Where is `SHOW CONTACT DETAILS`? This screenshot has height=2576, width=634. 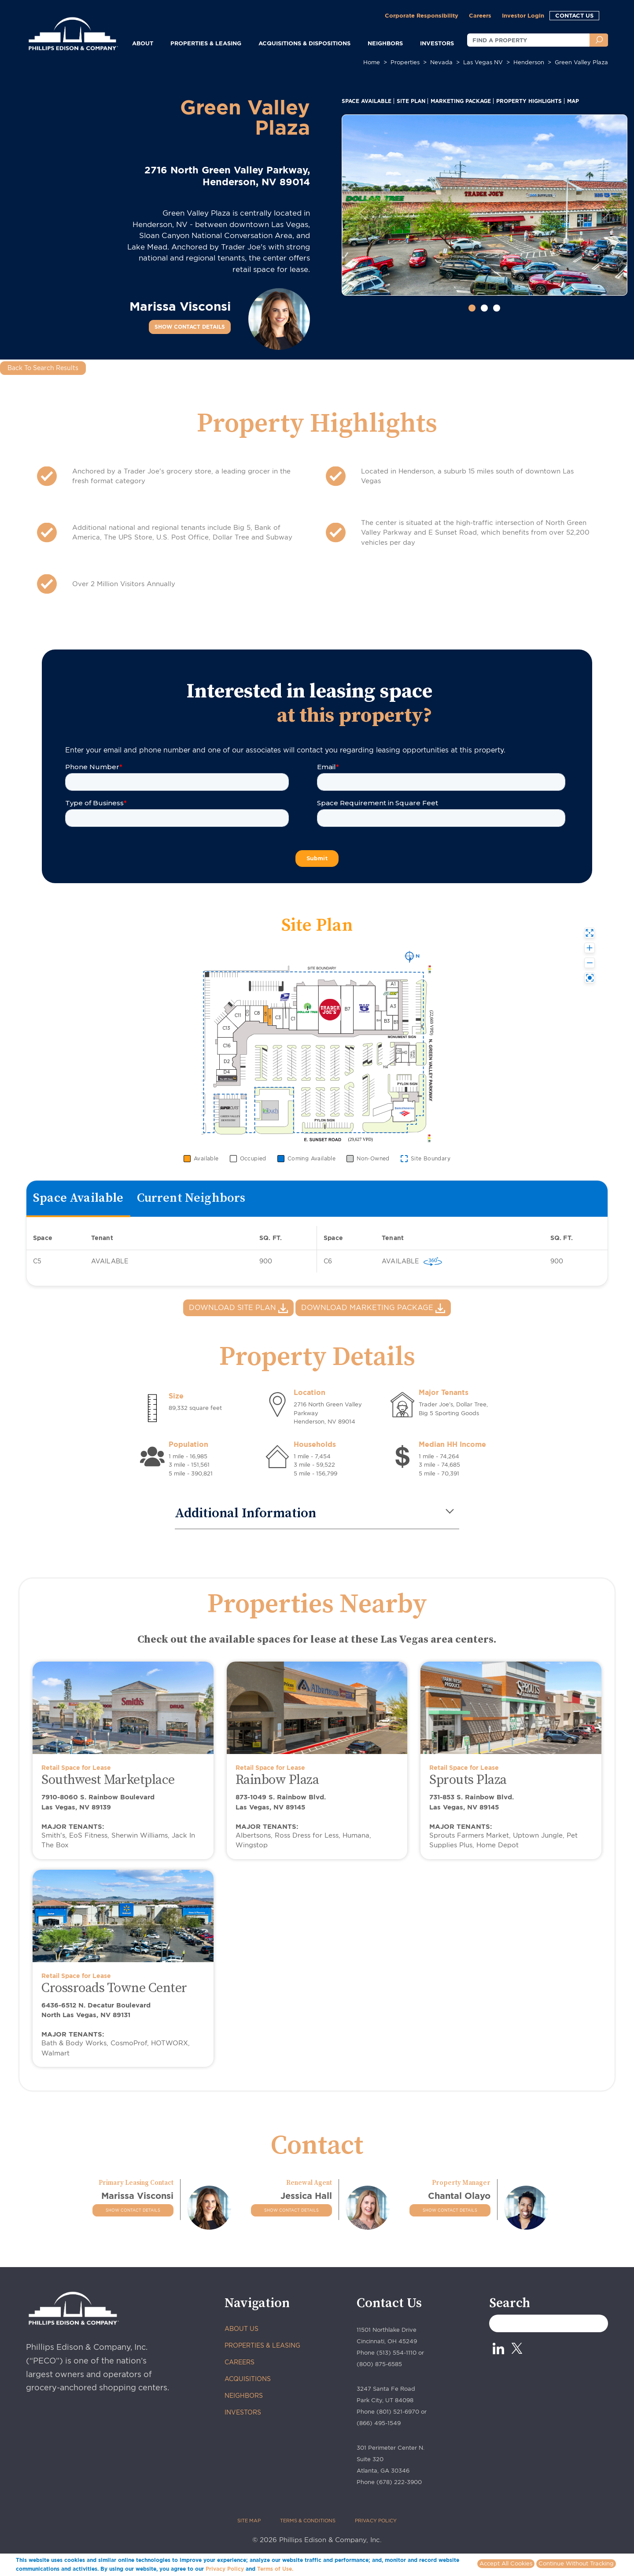
SHOW CONTACT DETAILS is located at coordinates (190, 327).